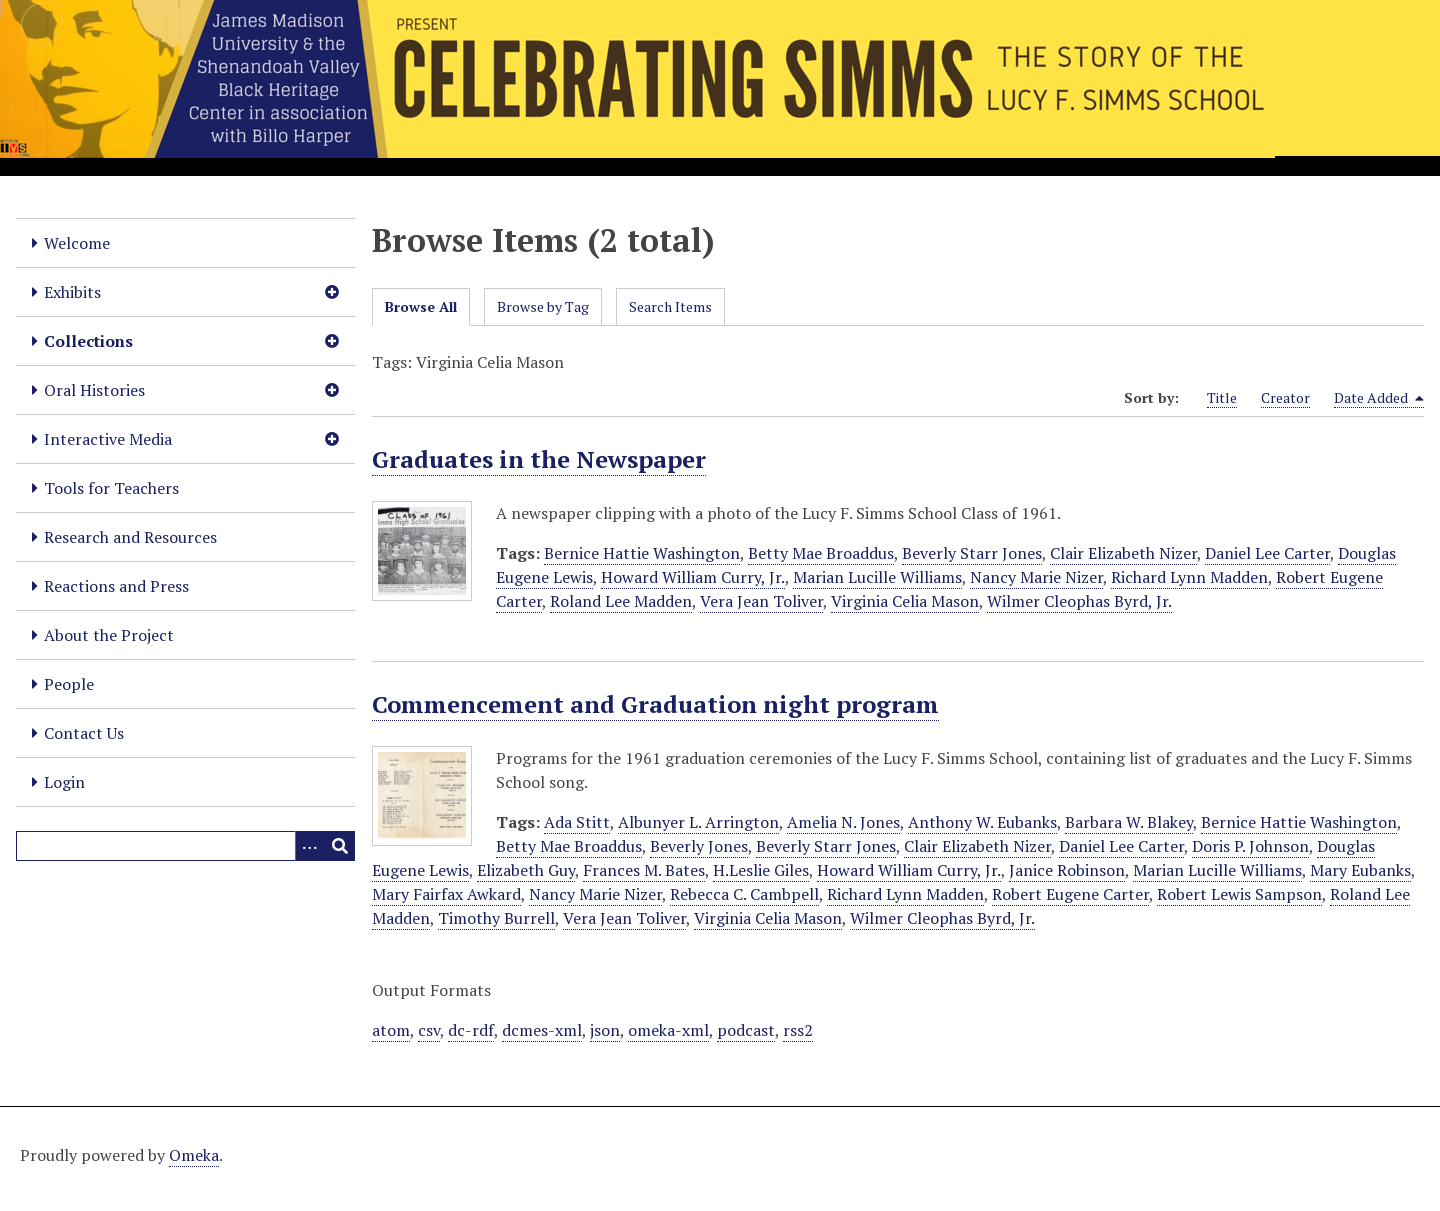 This screenshot has width=1440, height=1211. Describe the element at coordinates (1222, 397) in the screenshot. I see `Title [Sort ascending Title]` at that location.